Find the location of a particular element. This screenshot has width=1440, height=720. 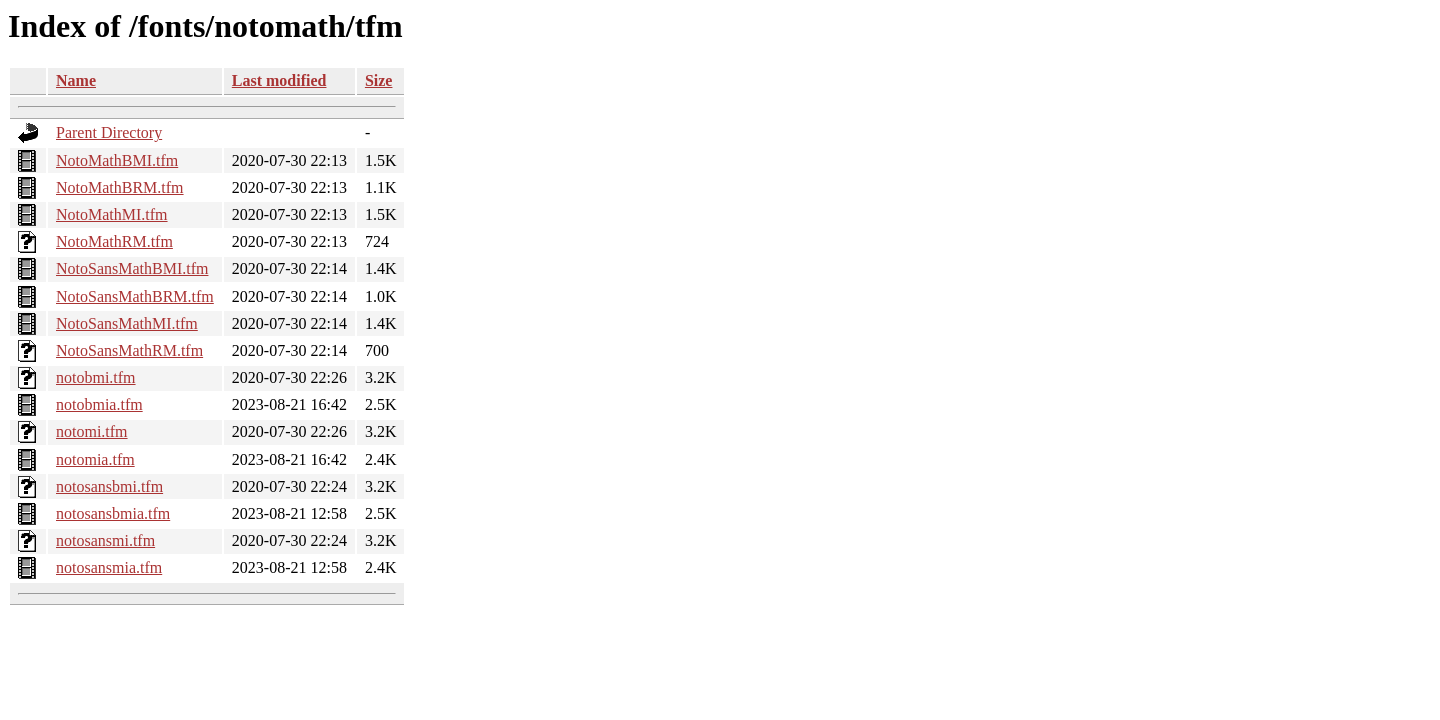

notosansmia.tfm is located at coordinates (109, 567).